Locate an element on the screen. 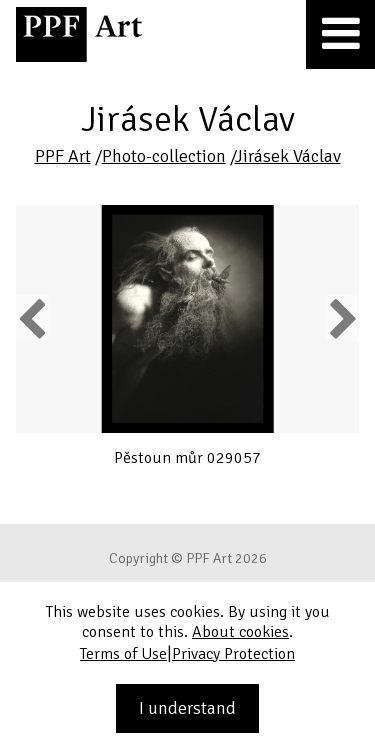 The image size is (375, 753). Privacy Protection is located at coordinates (233, 654).